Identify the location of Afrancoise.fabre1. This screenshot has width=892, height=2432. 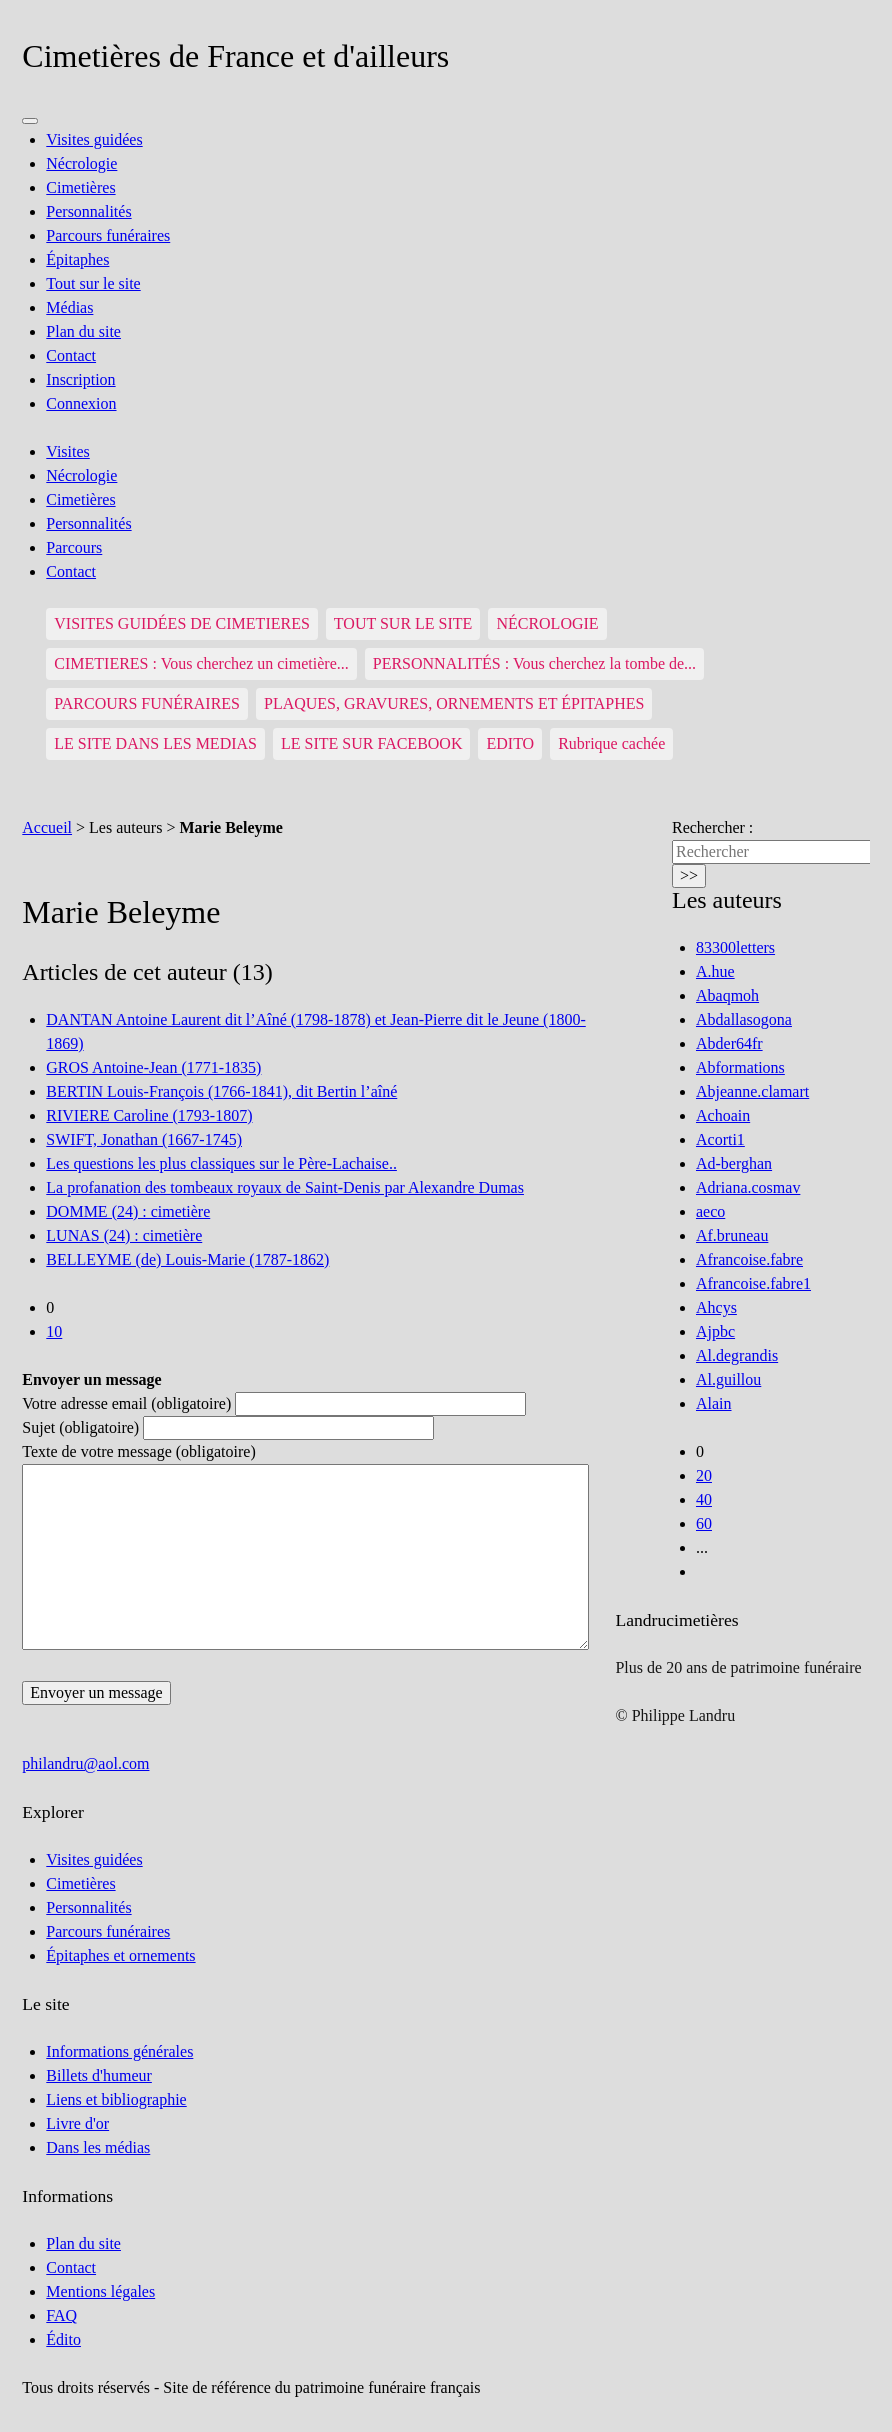
(753, 1283).